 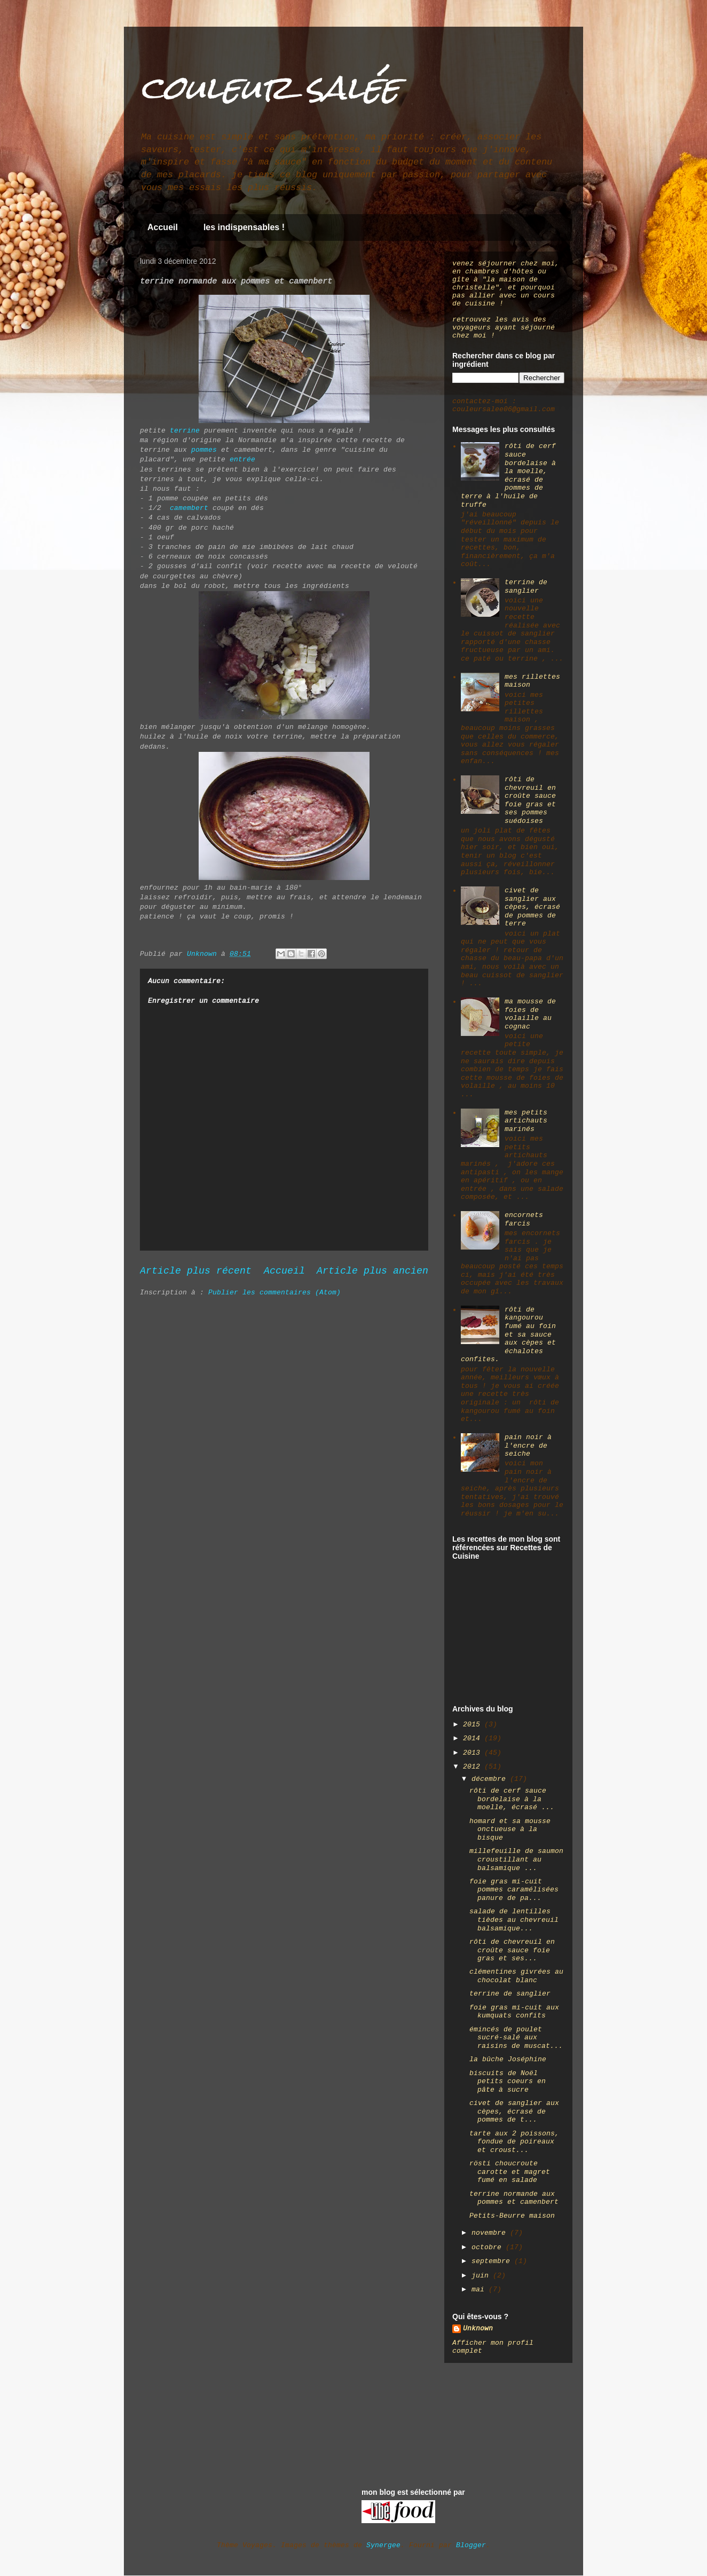 What do you see at coordinates (514, 1919) in the screenshot?
I see `salade de lentilles tièdes au chevreuil balsamique...` at bounding box center [514, 1919].